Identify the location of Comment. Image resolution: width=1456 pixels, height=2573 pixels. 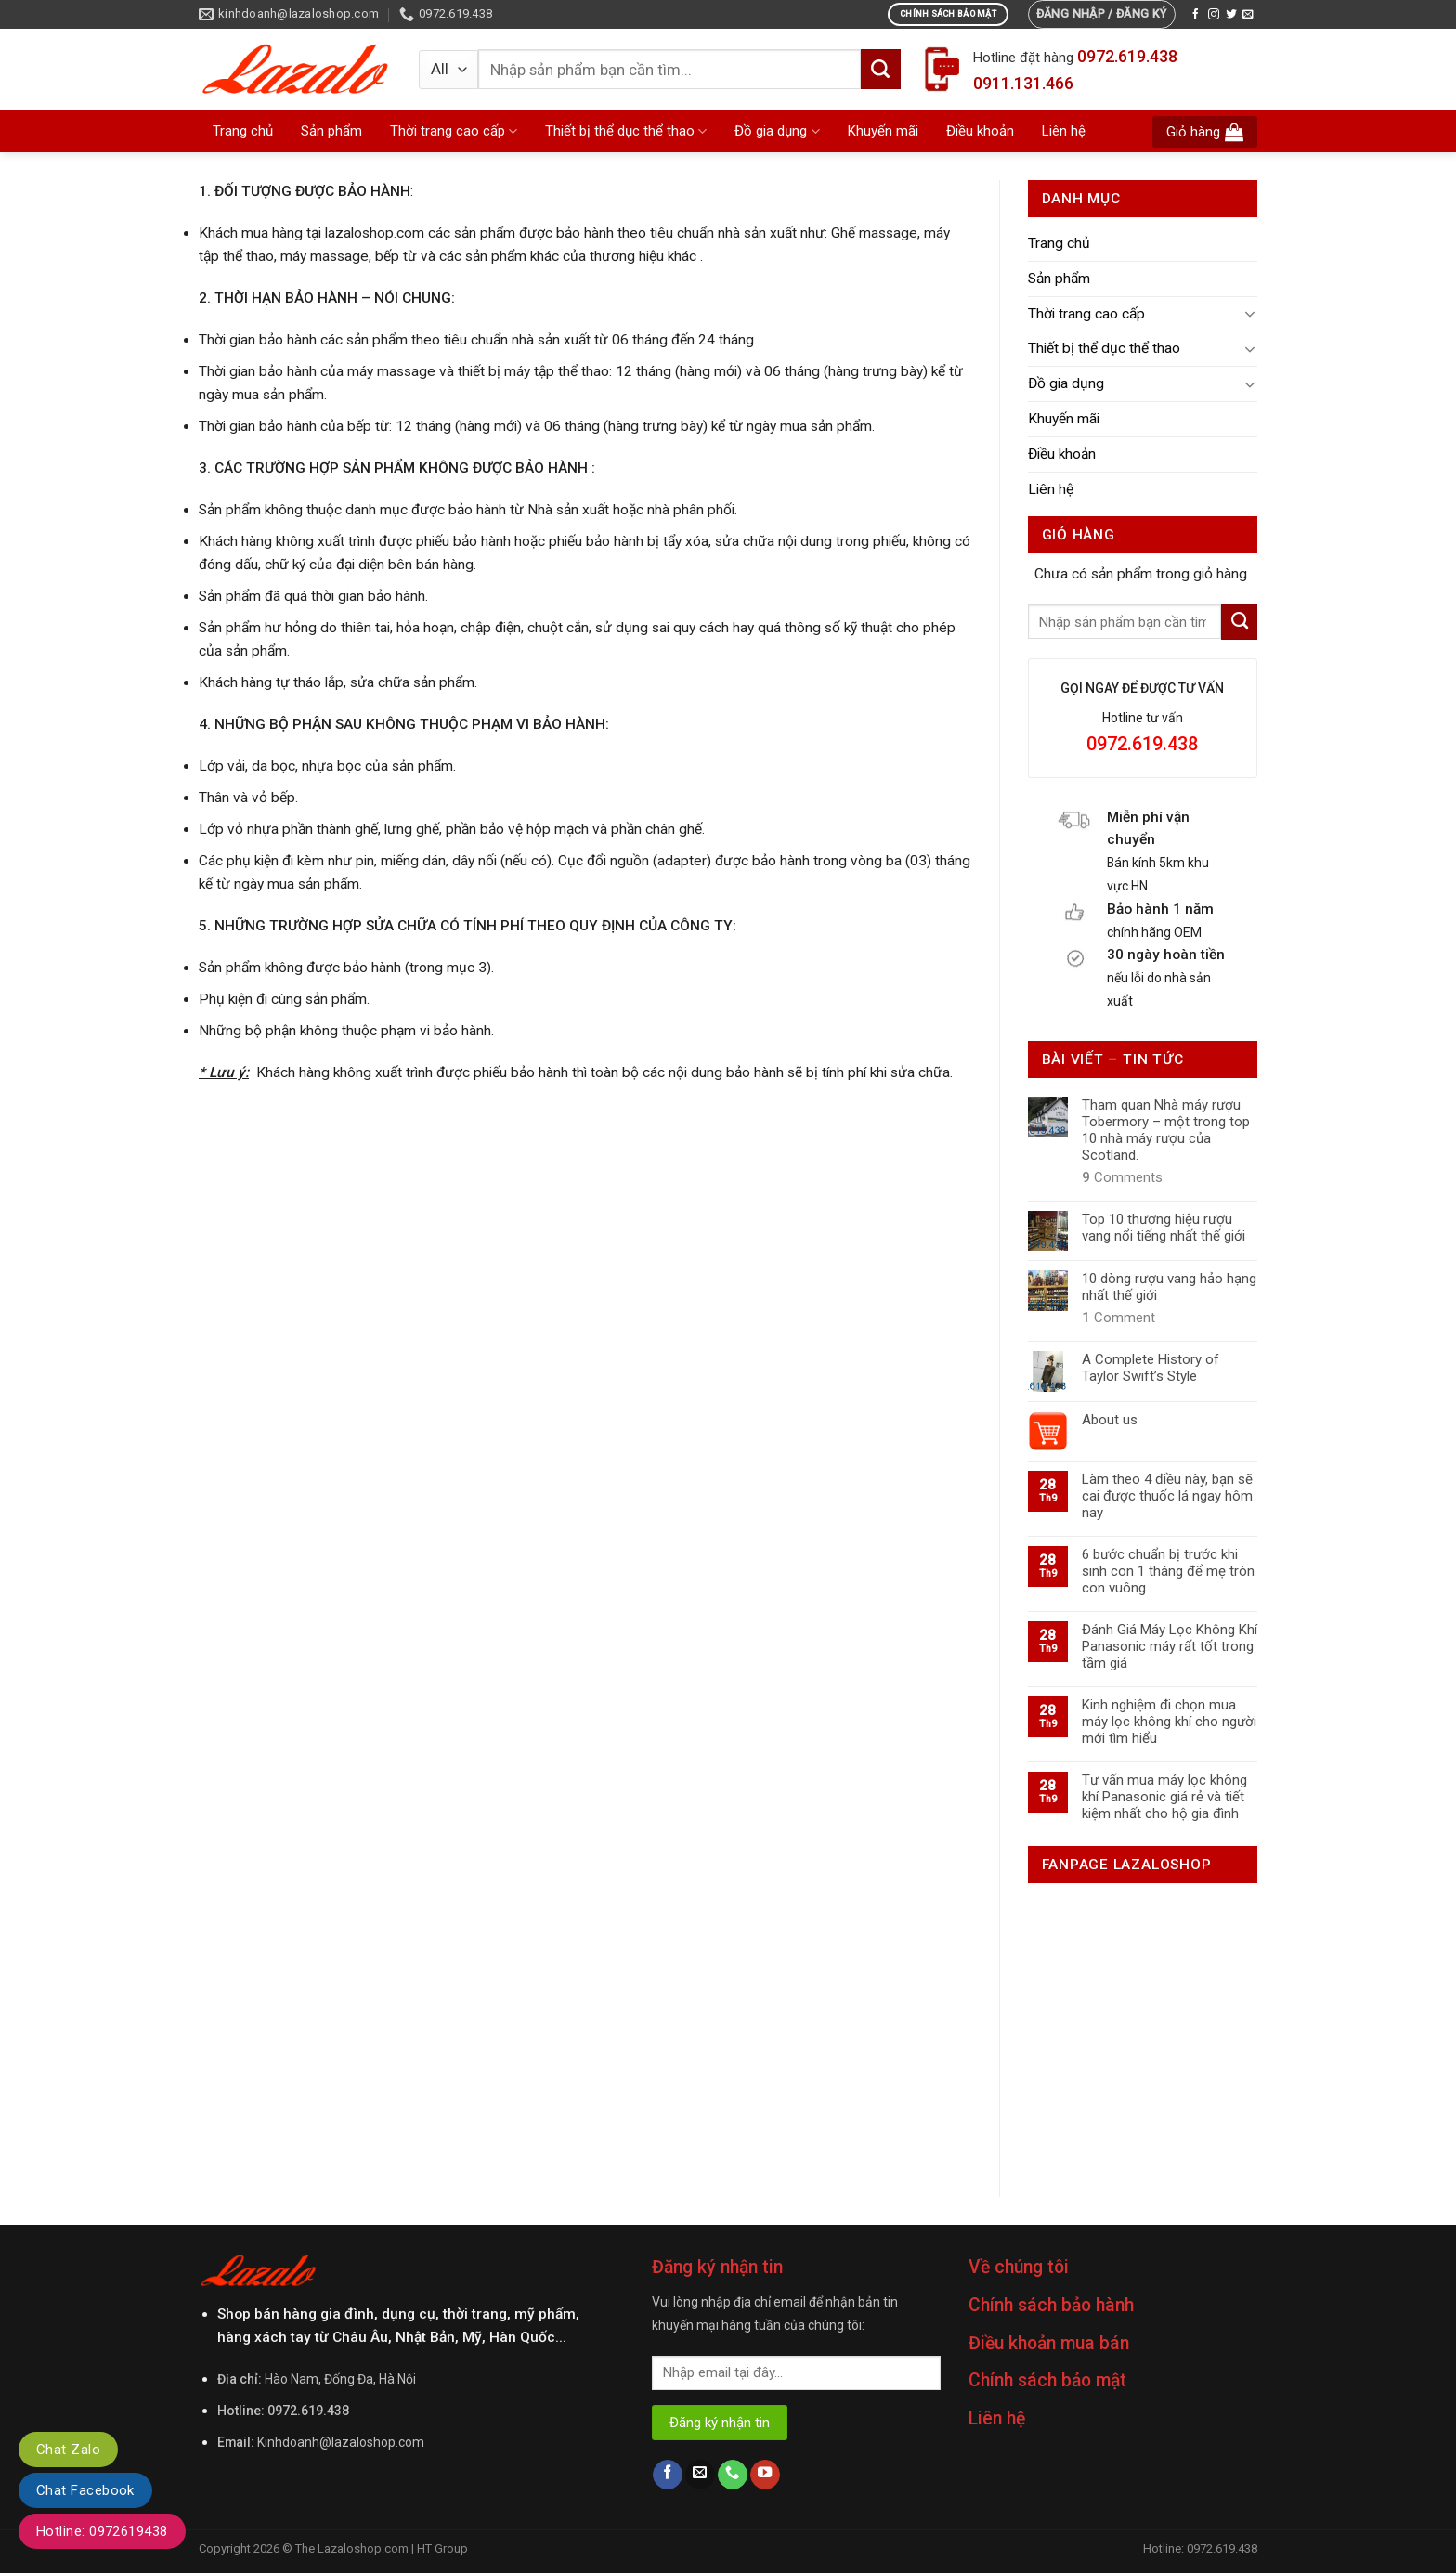
(1118, 1317).